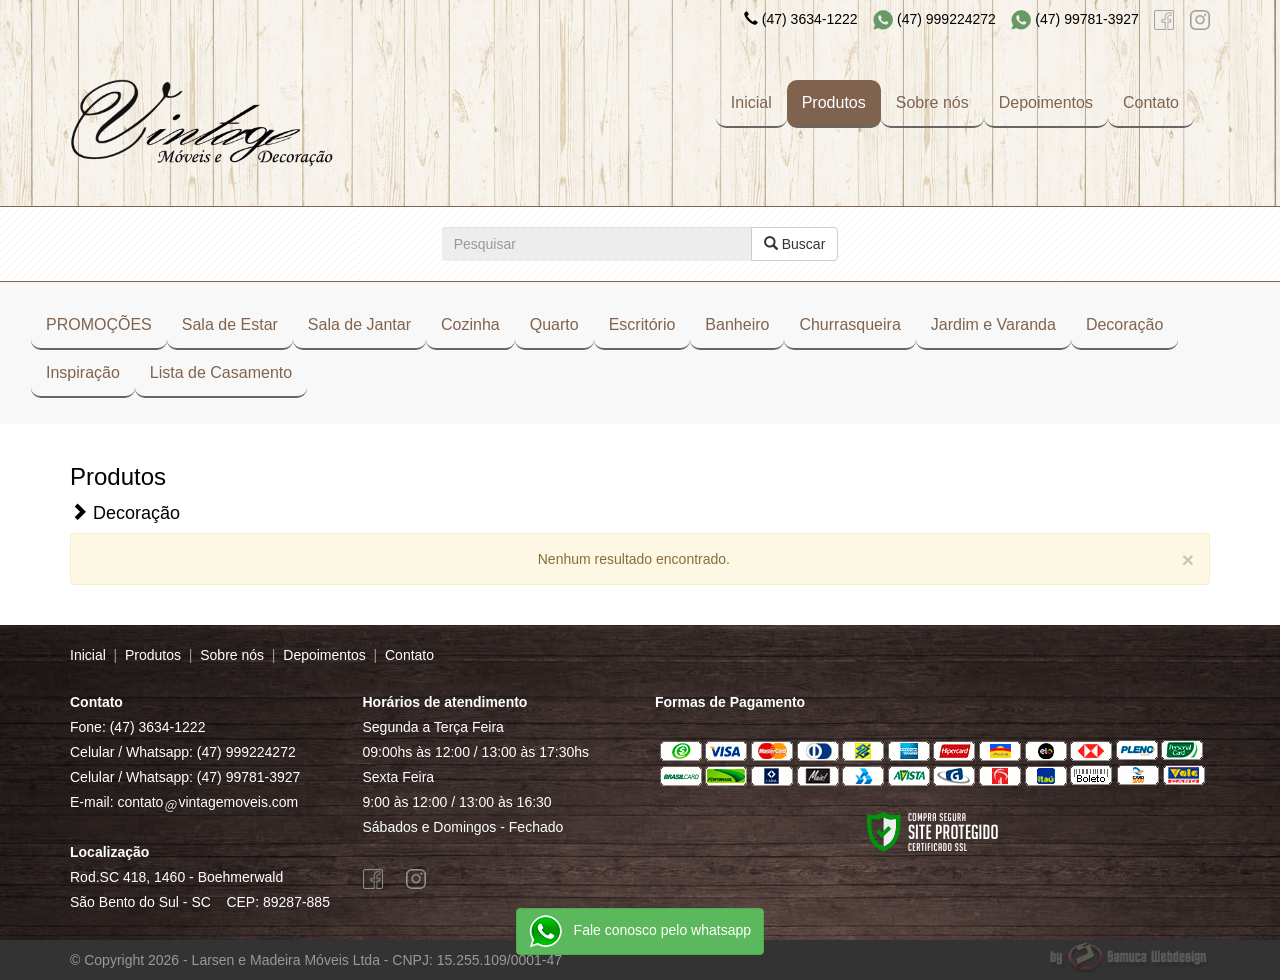  What do you see at coordinates (849, 324) in the screenshot?
I see `Churrasqueira [button]` at bounding box center [849, 324].